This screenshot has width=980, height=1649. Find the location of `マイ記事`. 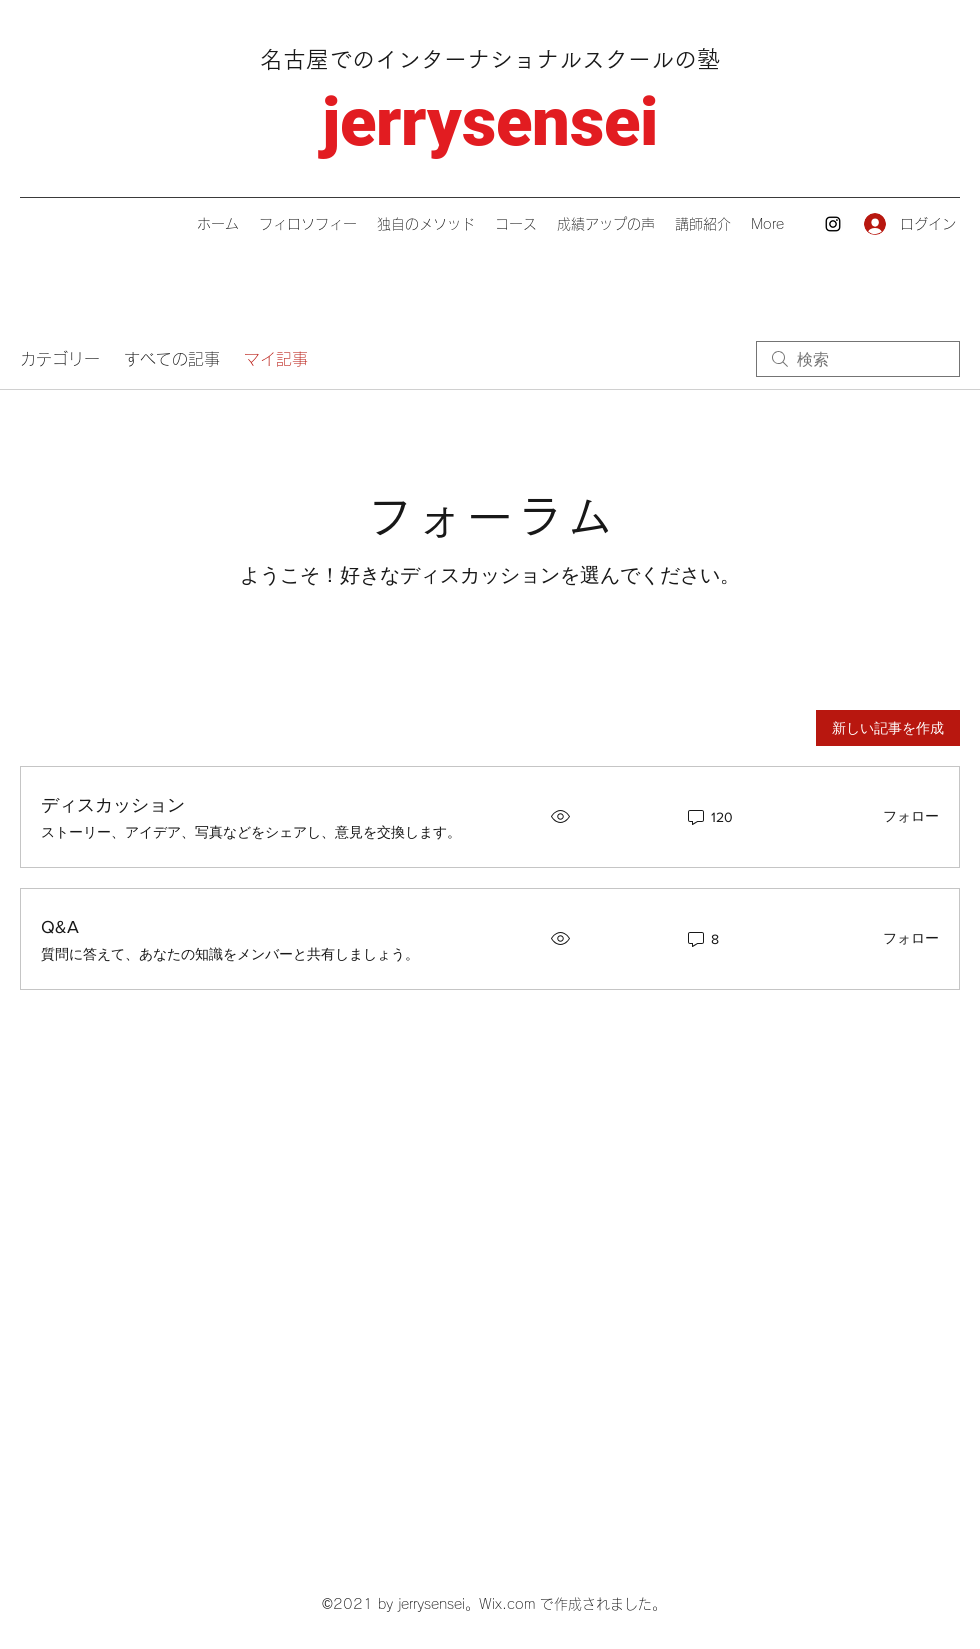

マイ記事 is located at coordinates (276, 359).